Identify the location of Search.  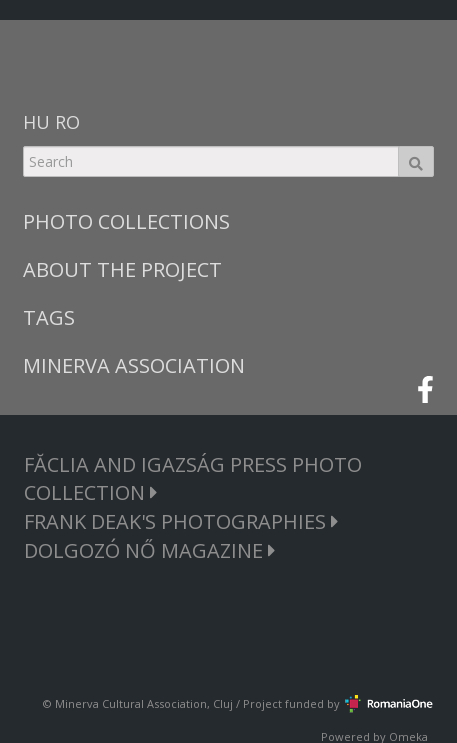
(416, 161).